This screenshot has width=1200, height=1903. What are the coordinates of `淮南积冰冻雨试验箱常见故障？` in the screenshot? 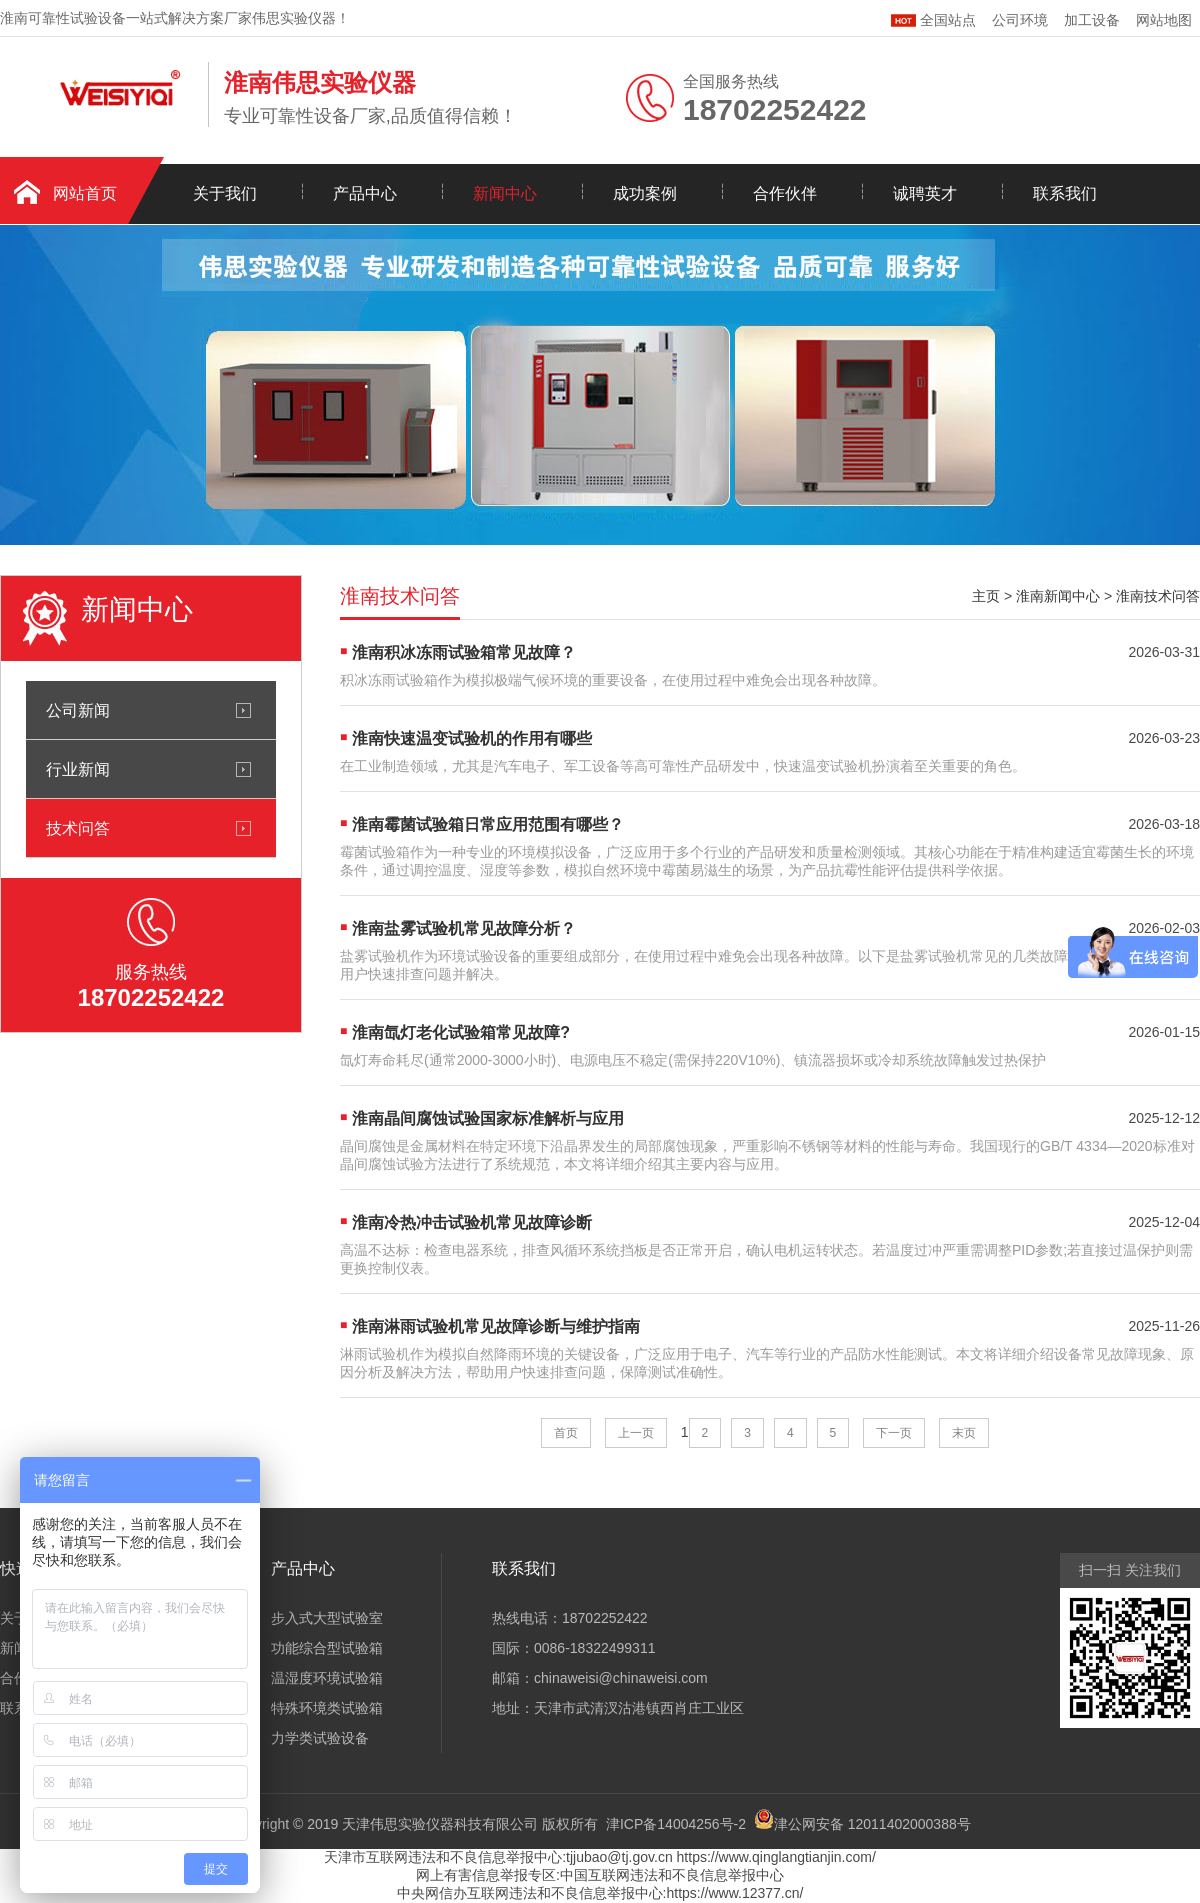 It's located at (464, 652).